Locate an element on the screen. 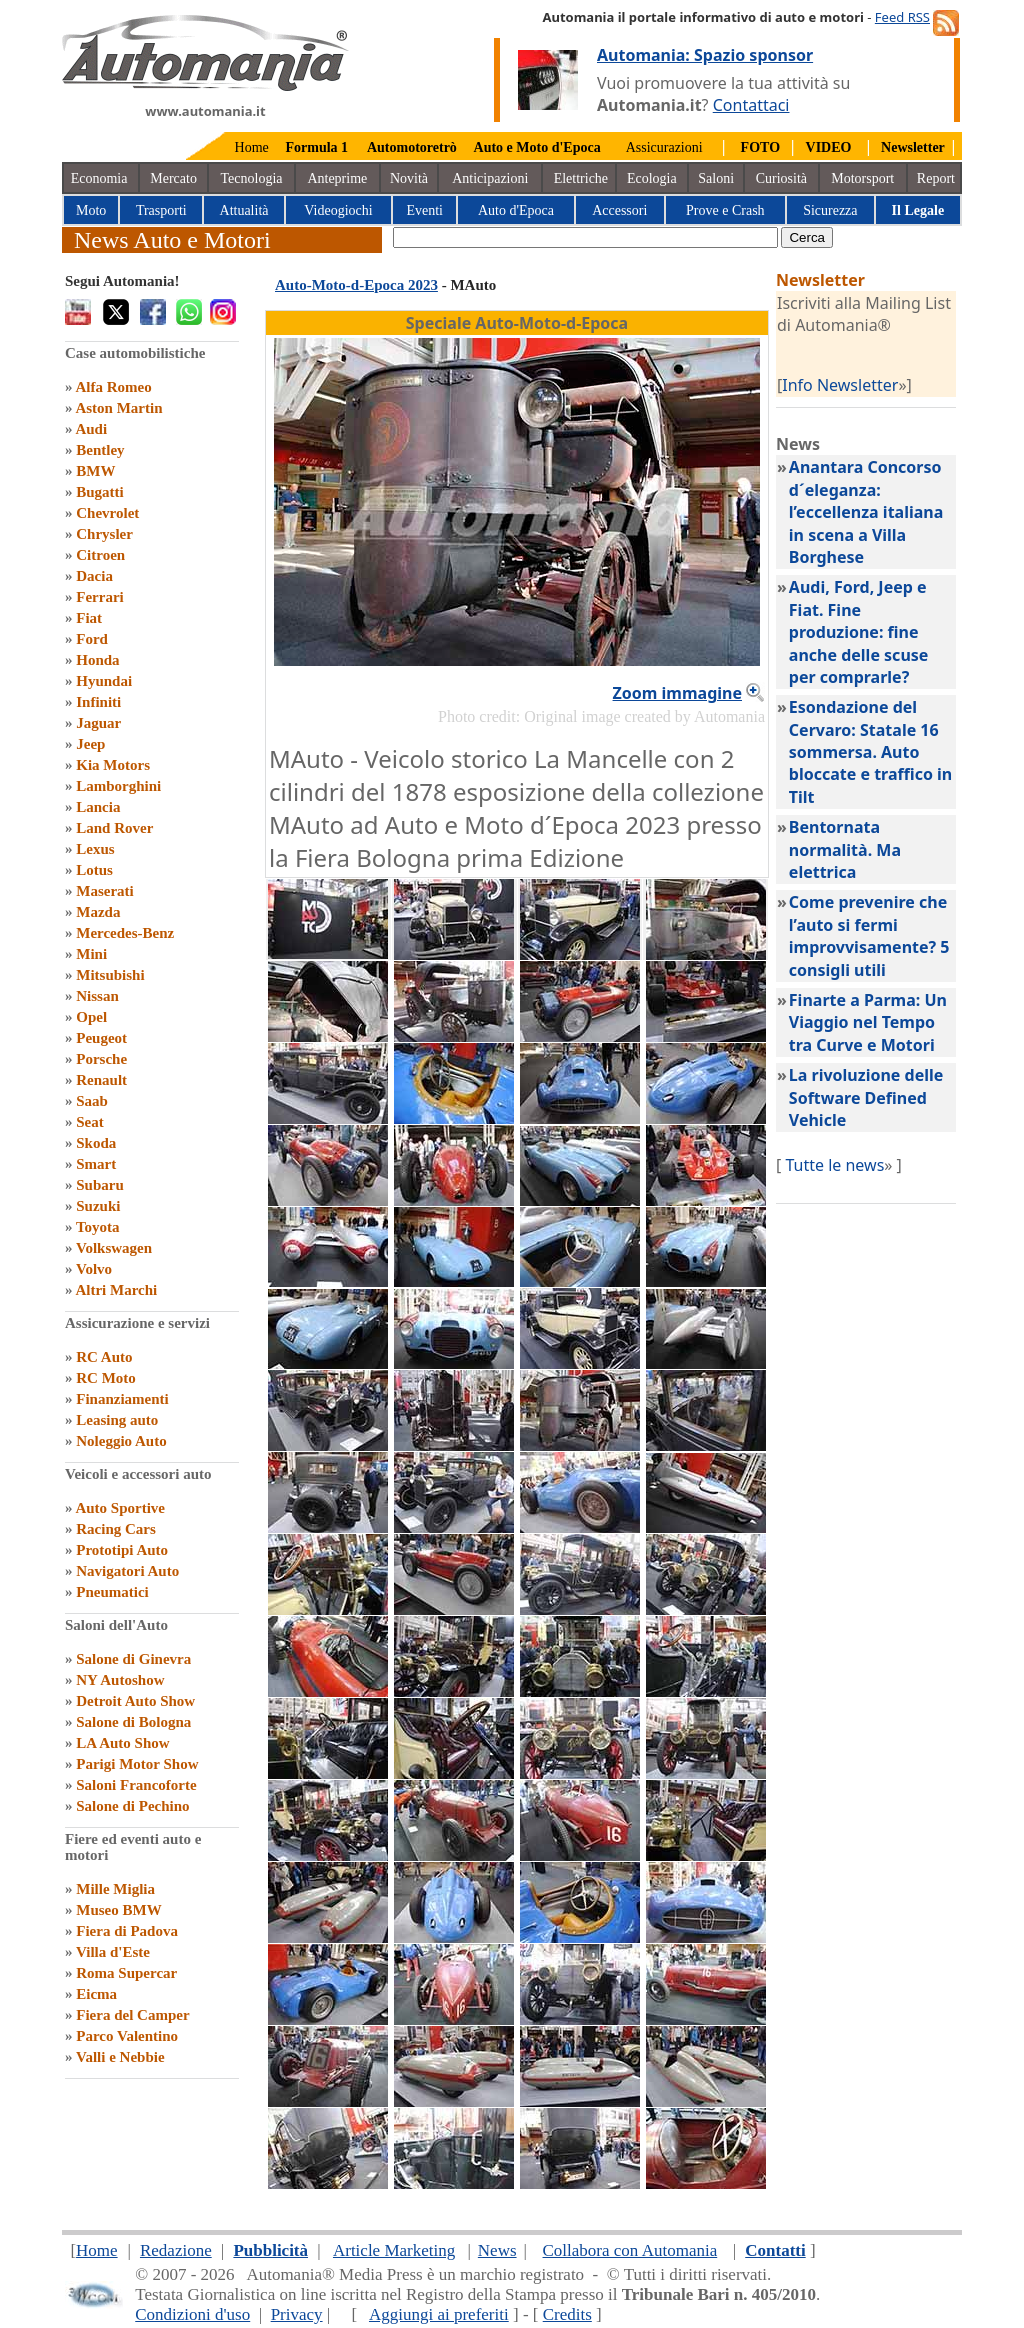 Image resolution: width=1024 pixels, height=2328 pixels. Parco Valentino is located at coordinates (127, 2036).